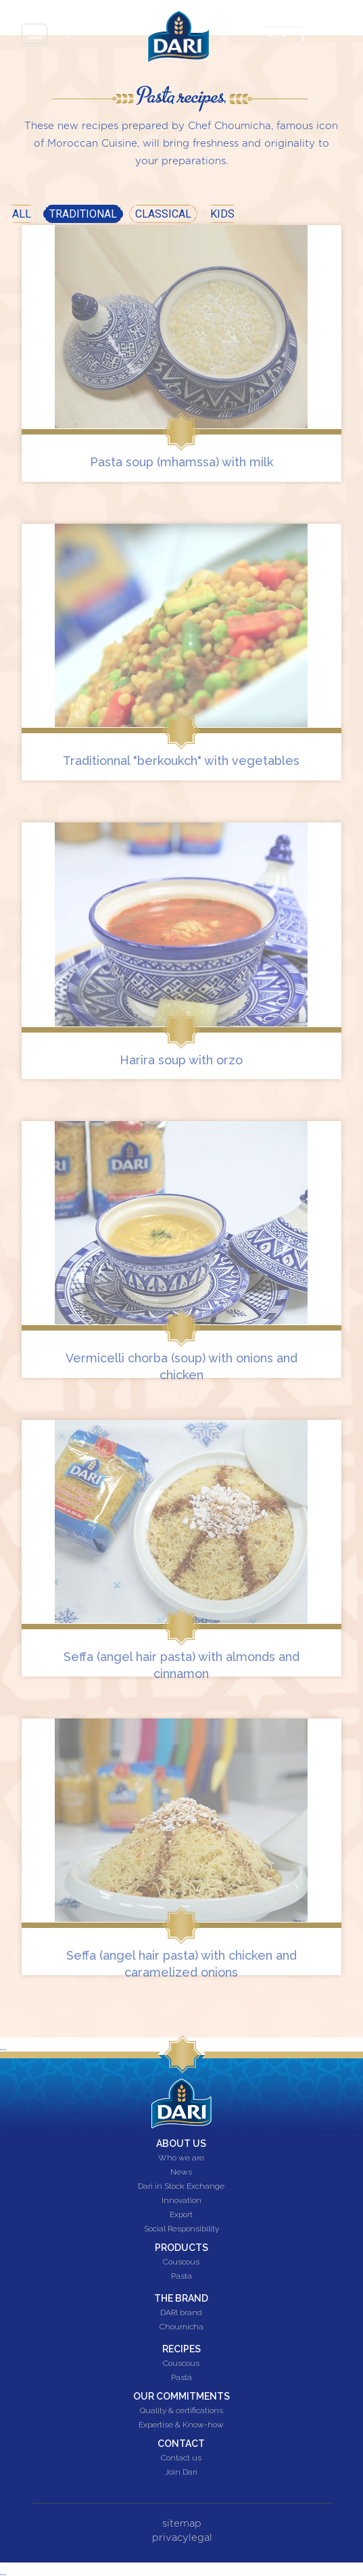 The width and height of the screenshot is (363, 2576). Describe the element at coordinates (181, 2158) in the screenshot. I see `Who we are` at that location.